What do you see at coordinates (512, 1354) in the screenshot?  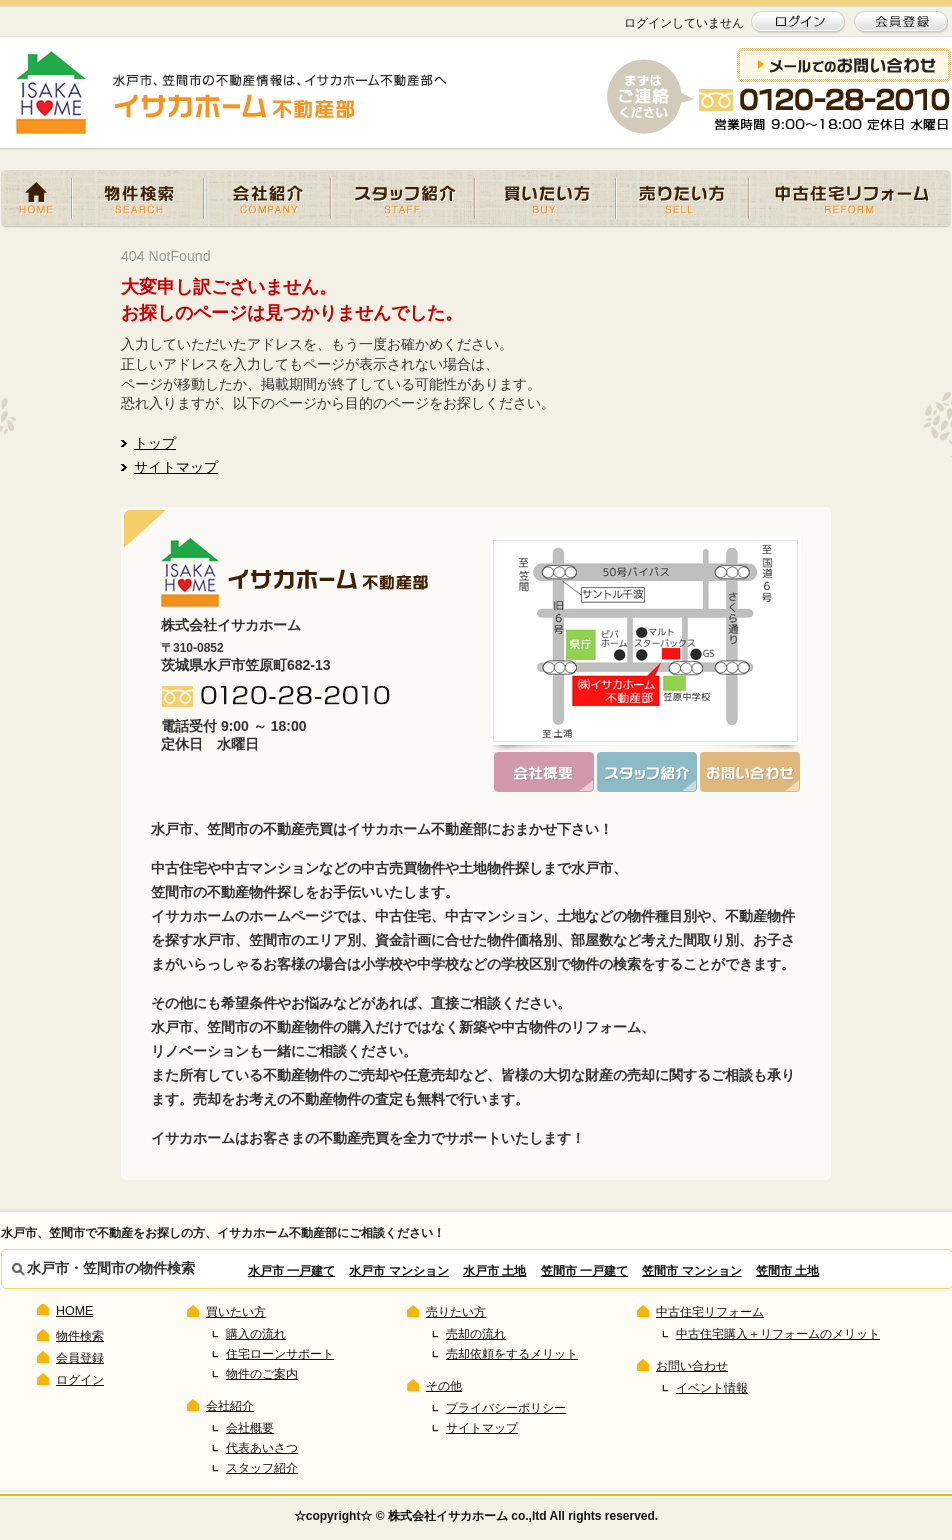 I see `売却依頼をするメリット` at bounding box center [512, 1354].